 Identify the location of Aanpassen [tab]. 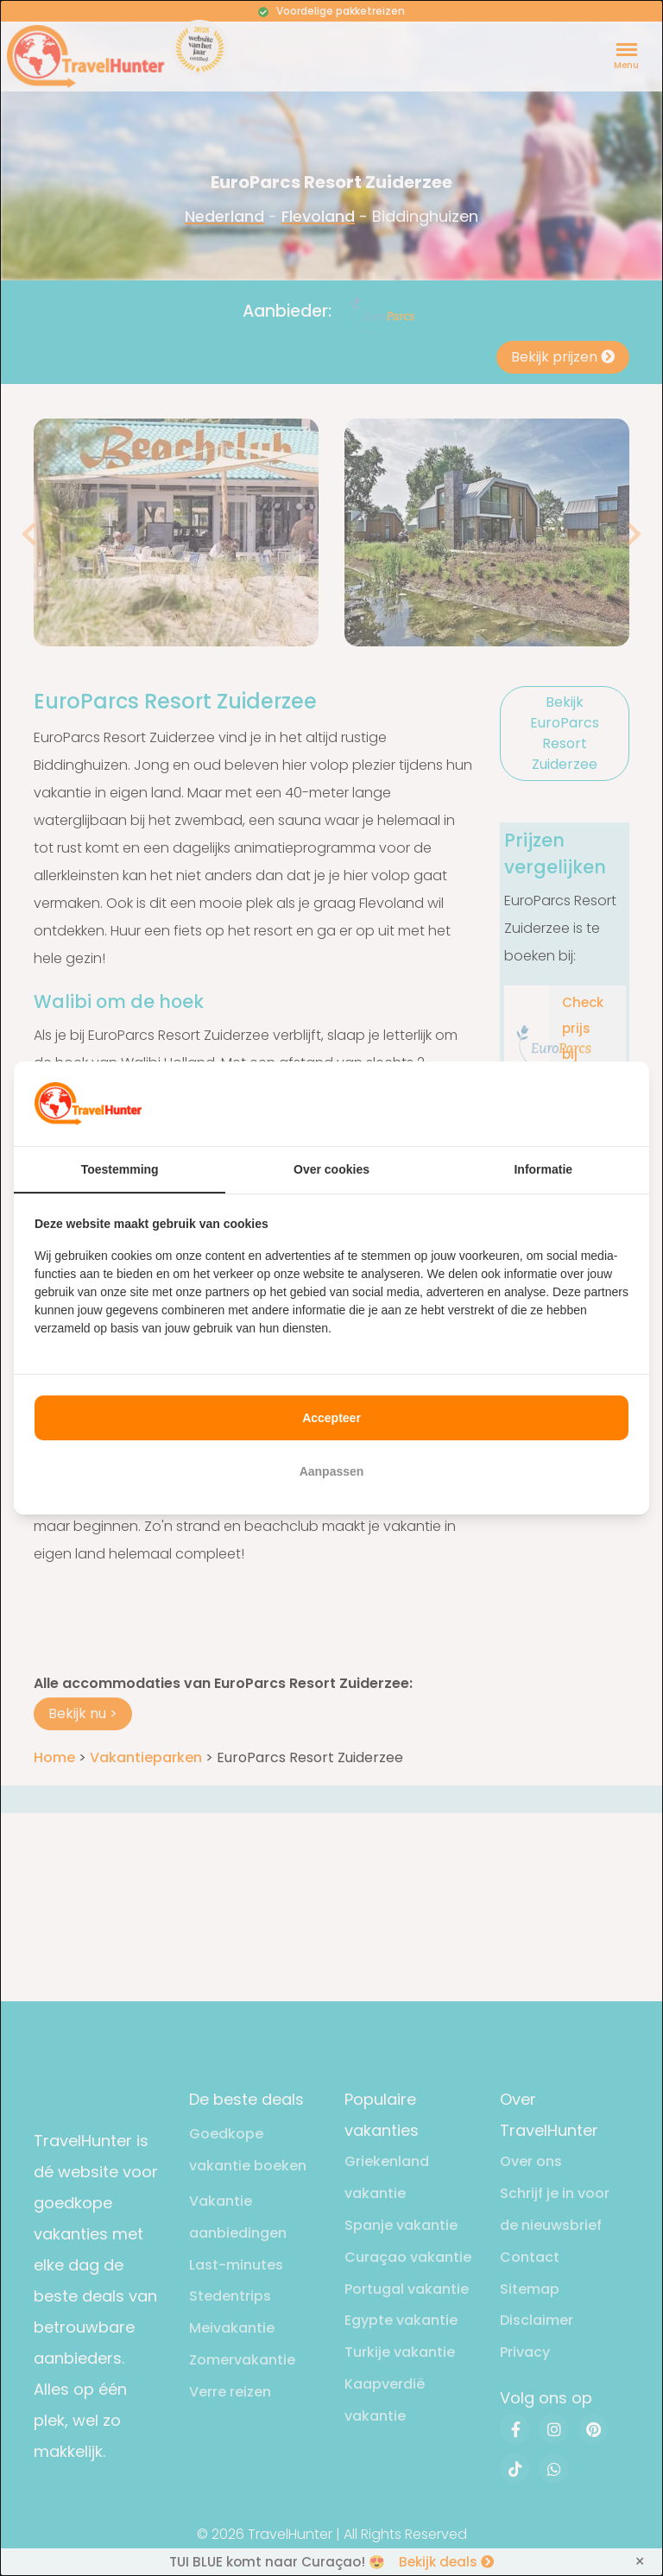
(332, 1471).